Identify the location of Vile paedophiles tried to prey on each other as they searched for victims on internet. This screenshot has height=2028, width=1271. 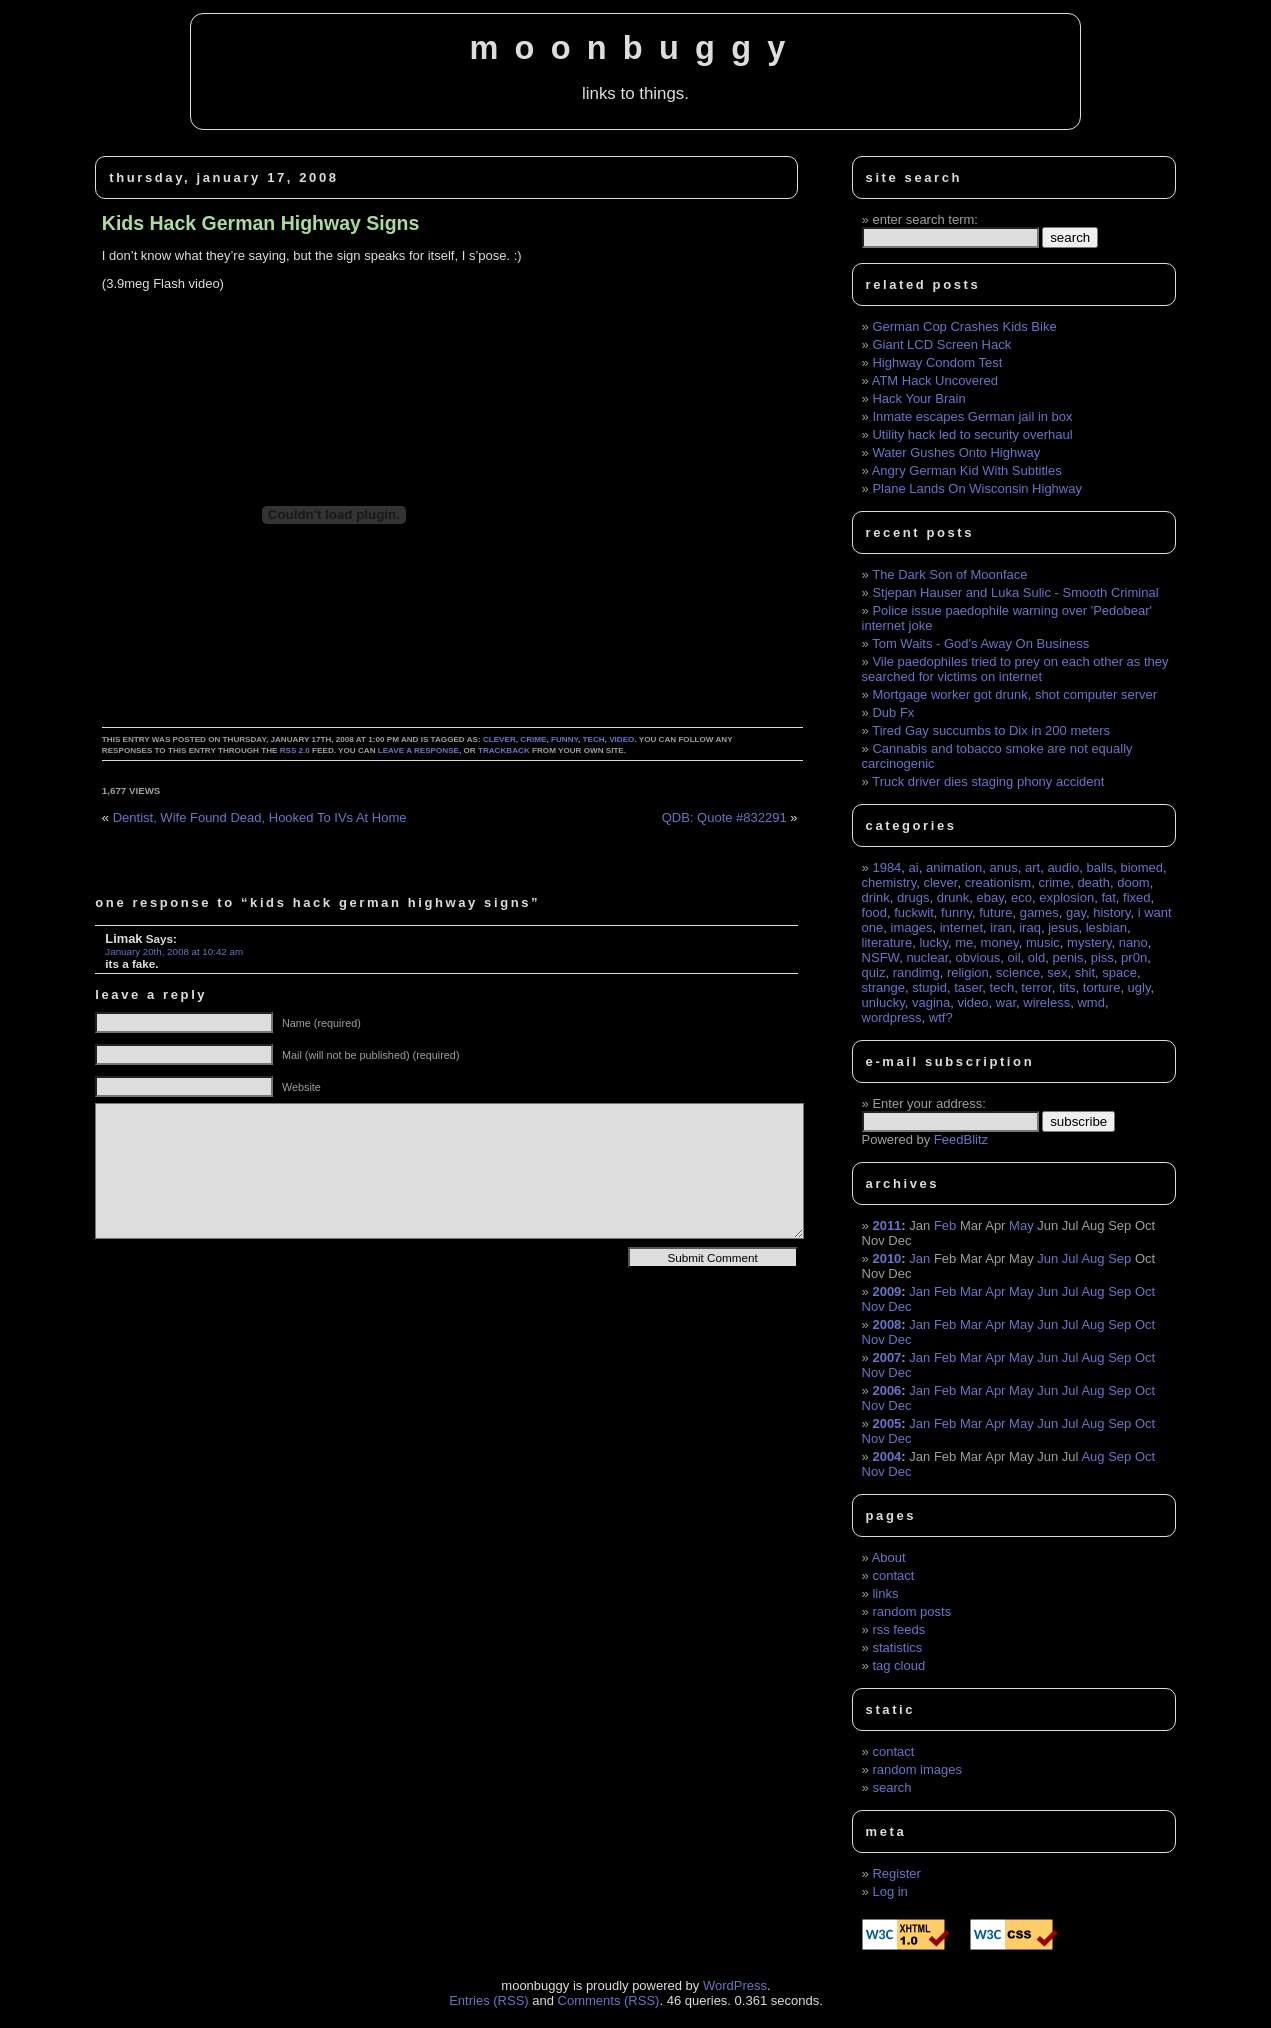
(1015, 669).